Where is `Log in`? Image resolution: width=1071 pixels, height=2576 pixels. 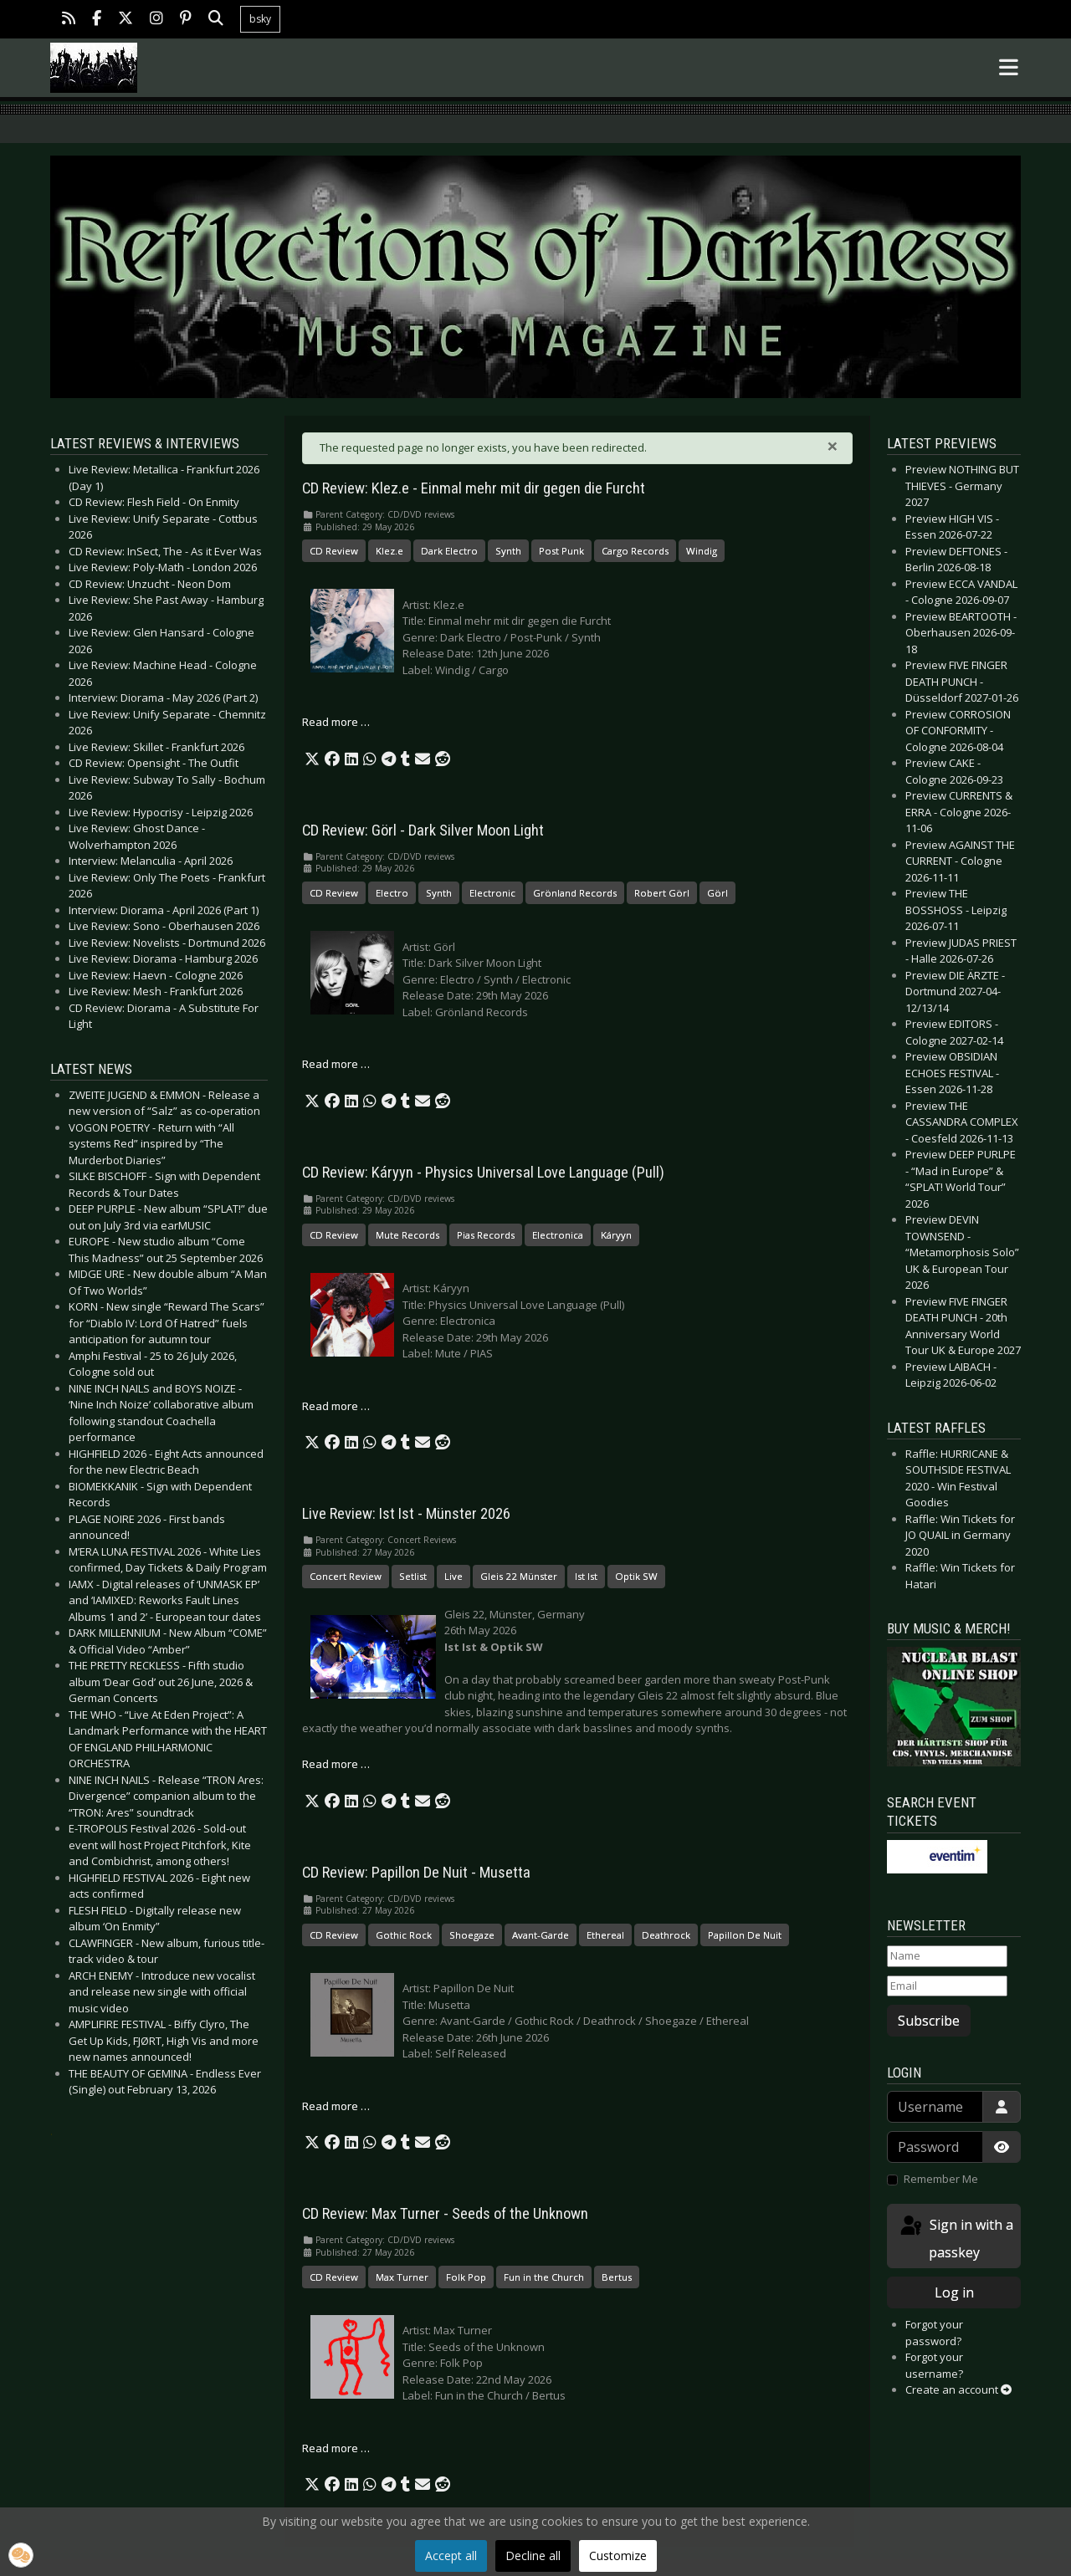
Log in is located at coordinates (954, 2292).